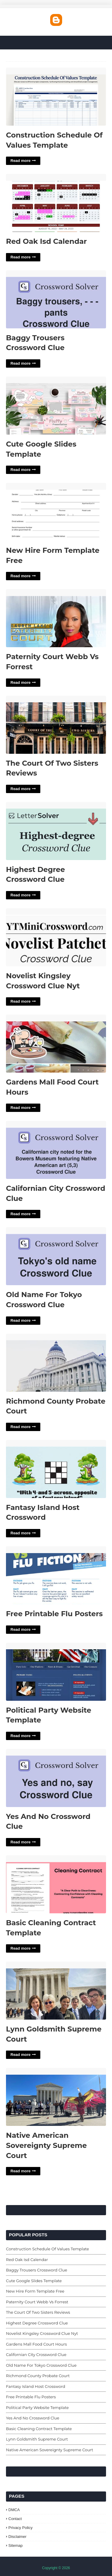 The height and width of the screenshot is (2576, 112). I want to click on Cute Google Slides Template, so click(41, 449).